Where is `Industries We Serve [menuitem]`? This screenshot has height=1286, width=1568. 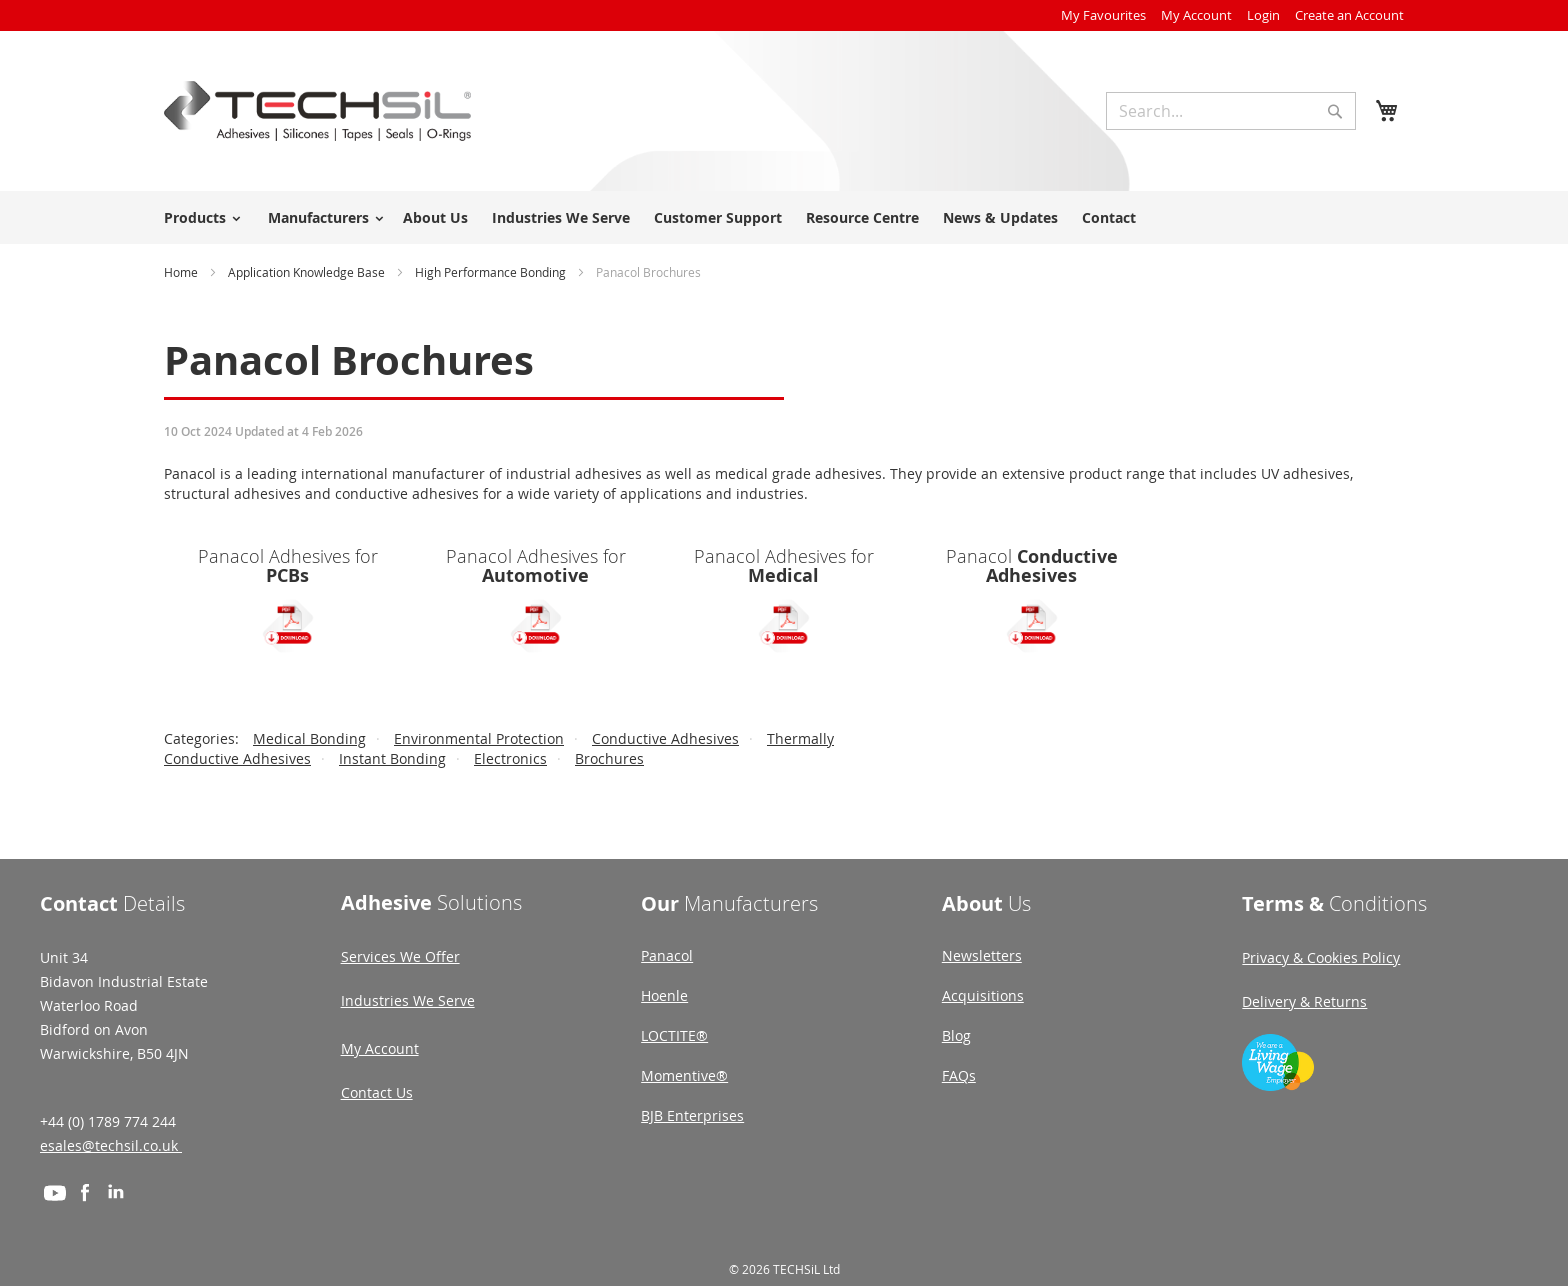 Industries We Serve [menuitem] is located at coordinates (561, 217).